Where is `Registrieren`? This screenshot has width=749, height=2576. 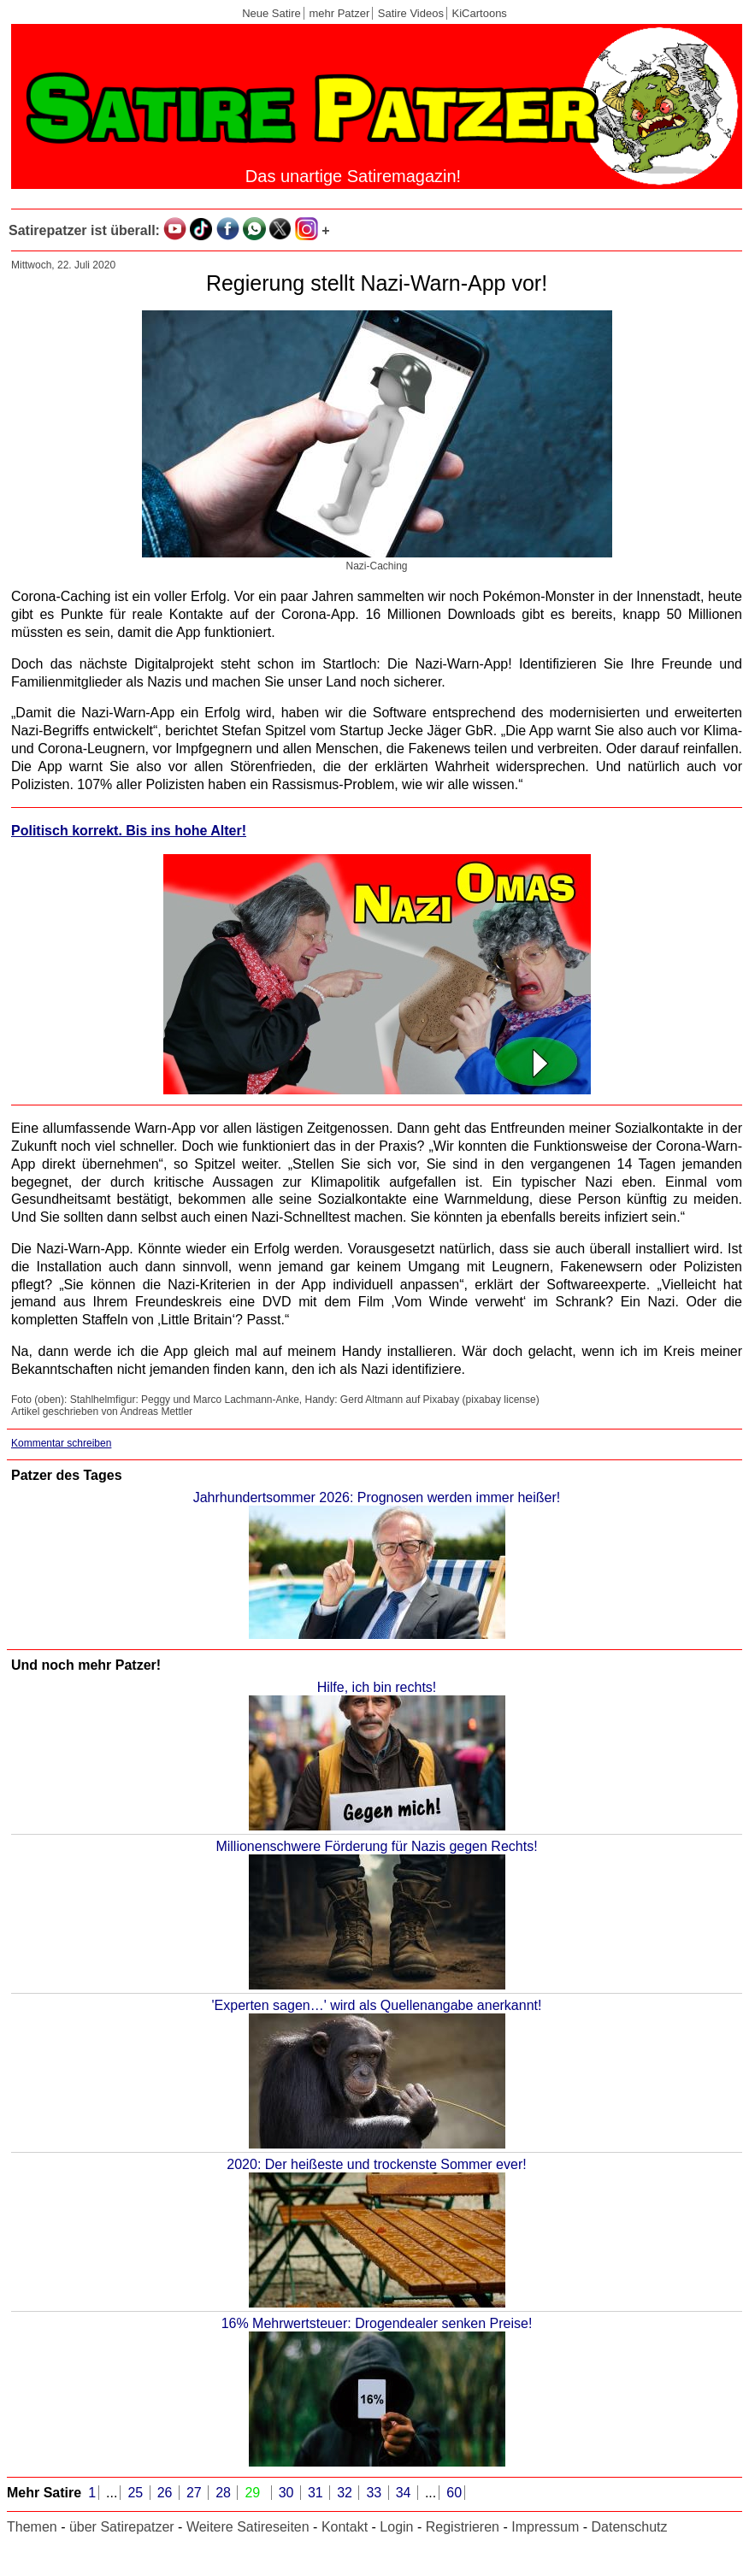
Registrieren is located at coordinates (462, 2527).